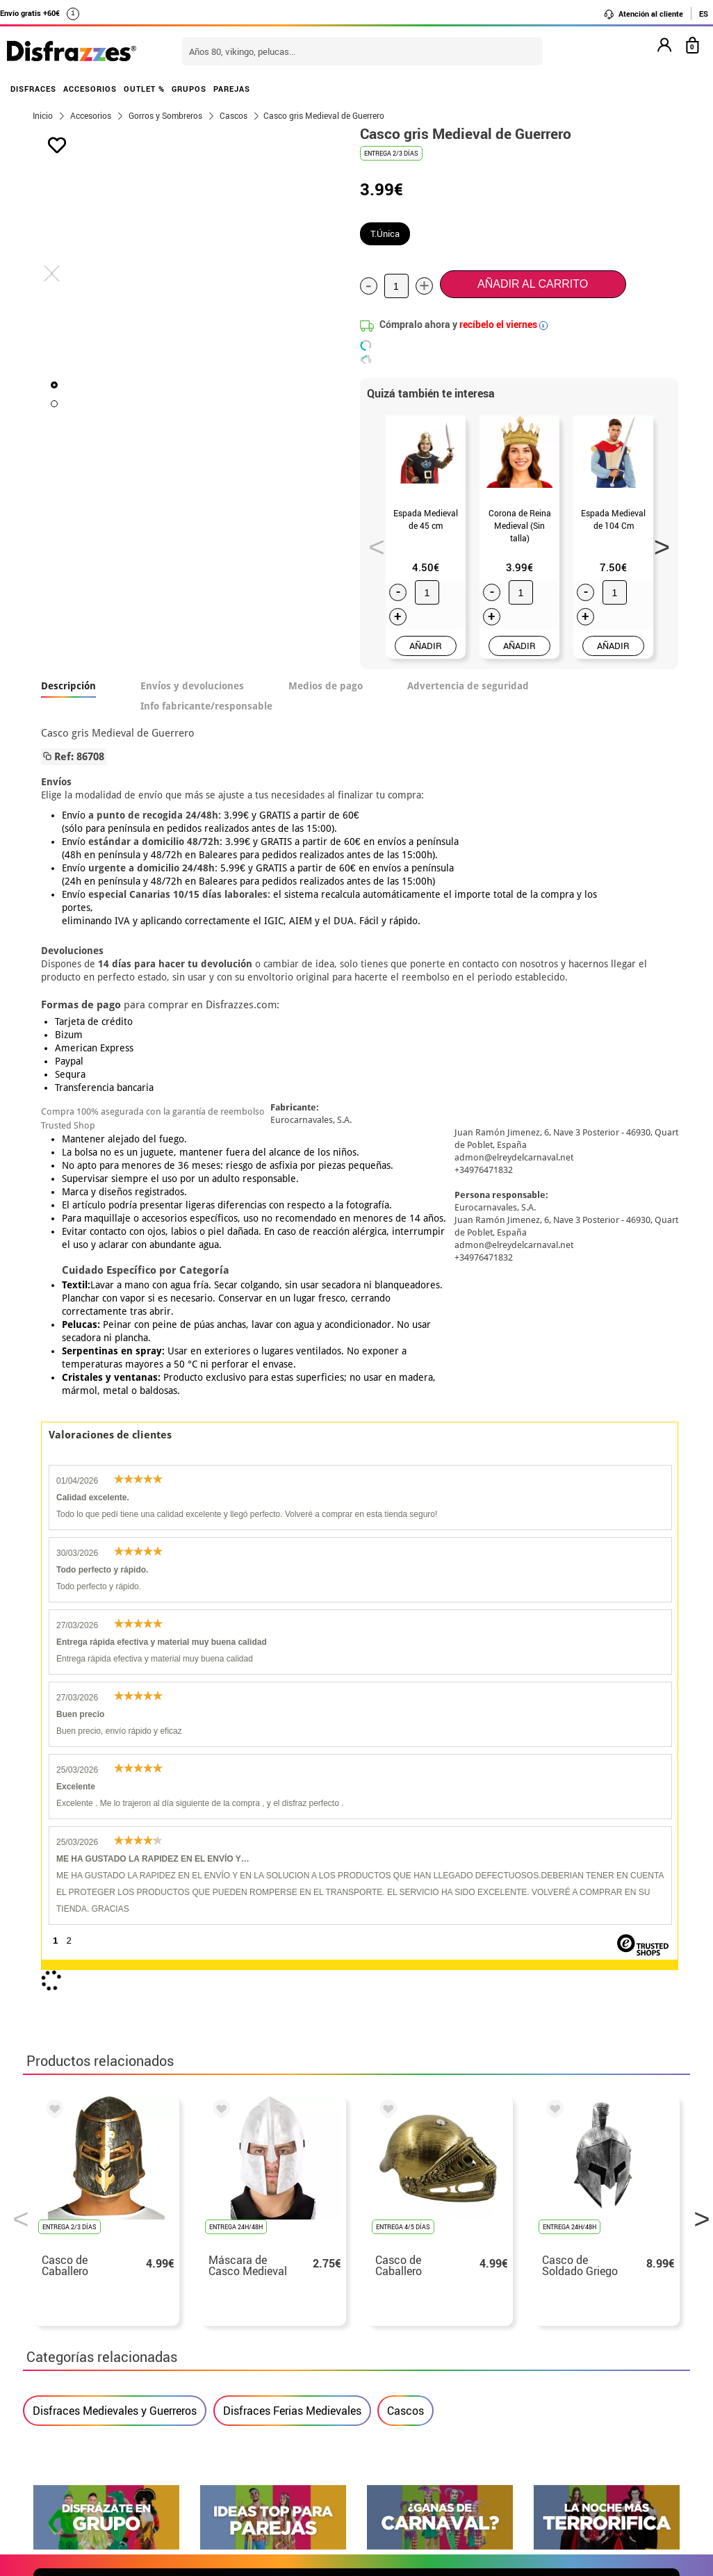  What do you see at coordinates (115, 1767) in the screenshot?
I see `Disfraces Medievales y Guerreros` at bounding box center [115, 1767].